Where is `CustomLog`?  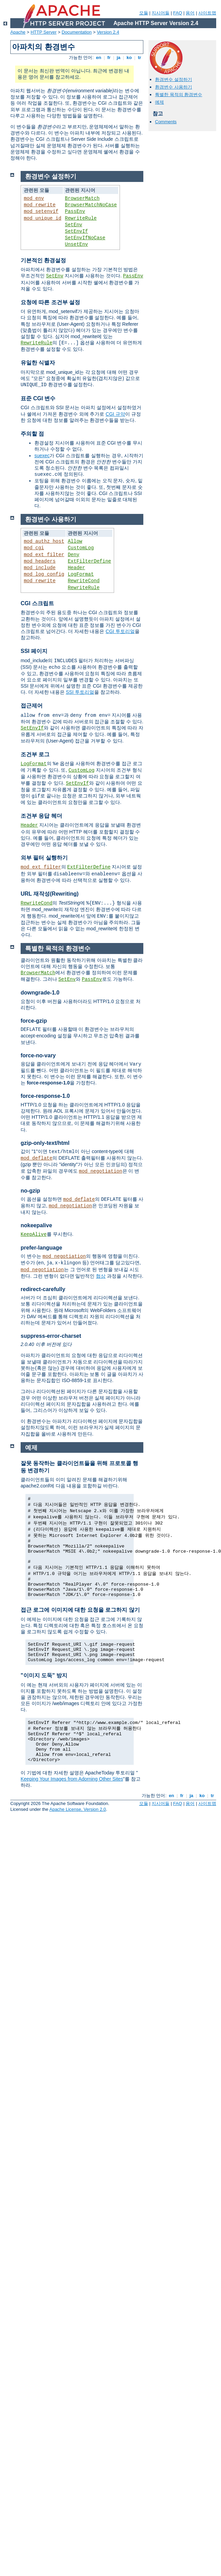 CustomLog is located at coordinates (81, 548).